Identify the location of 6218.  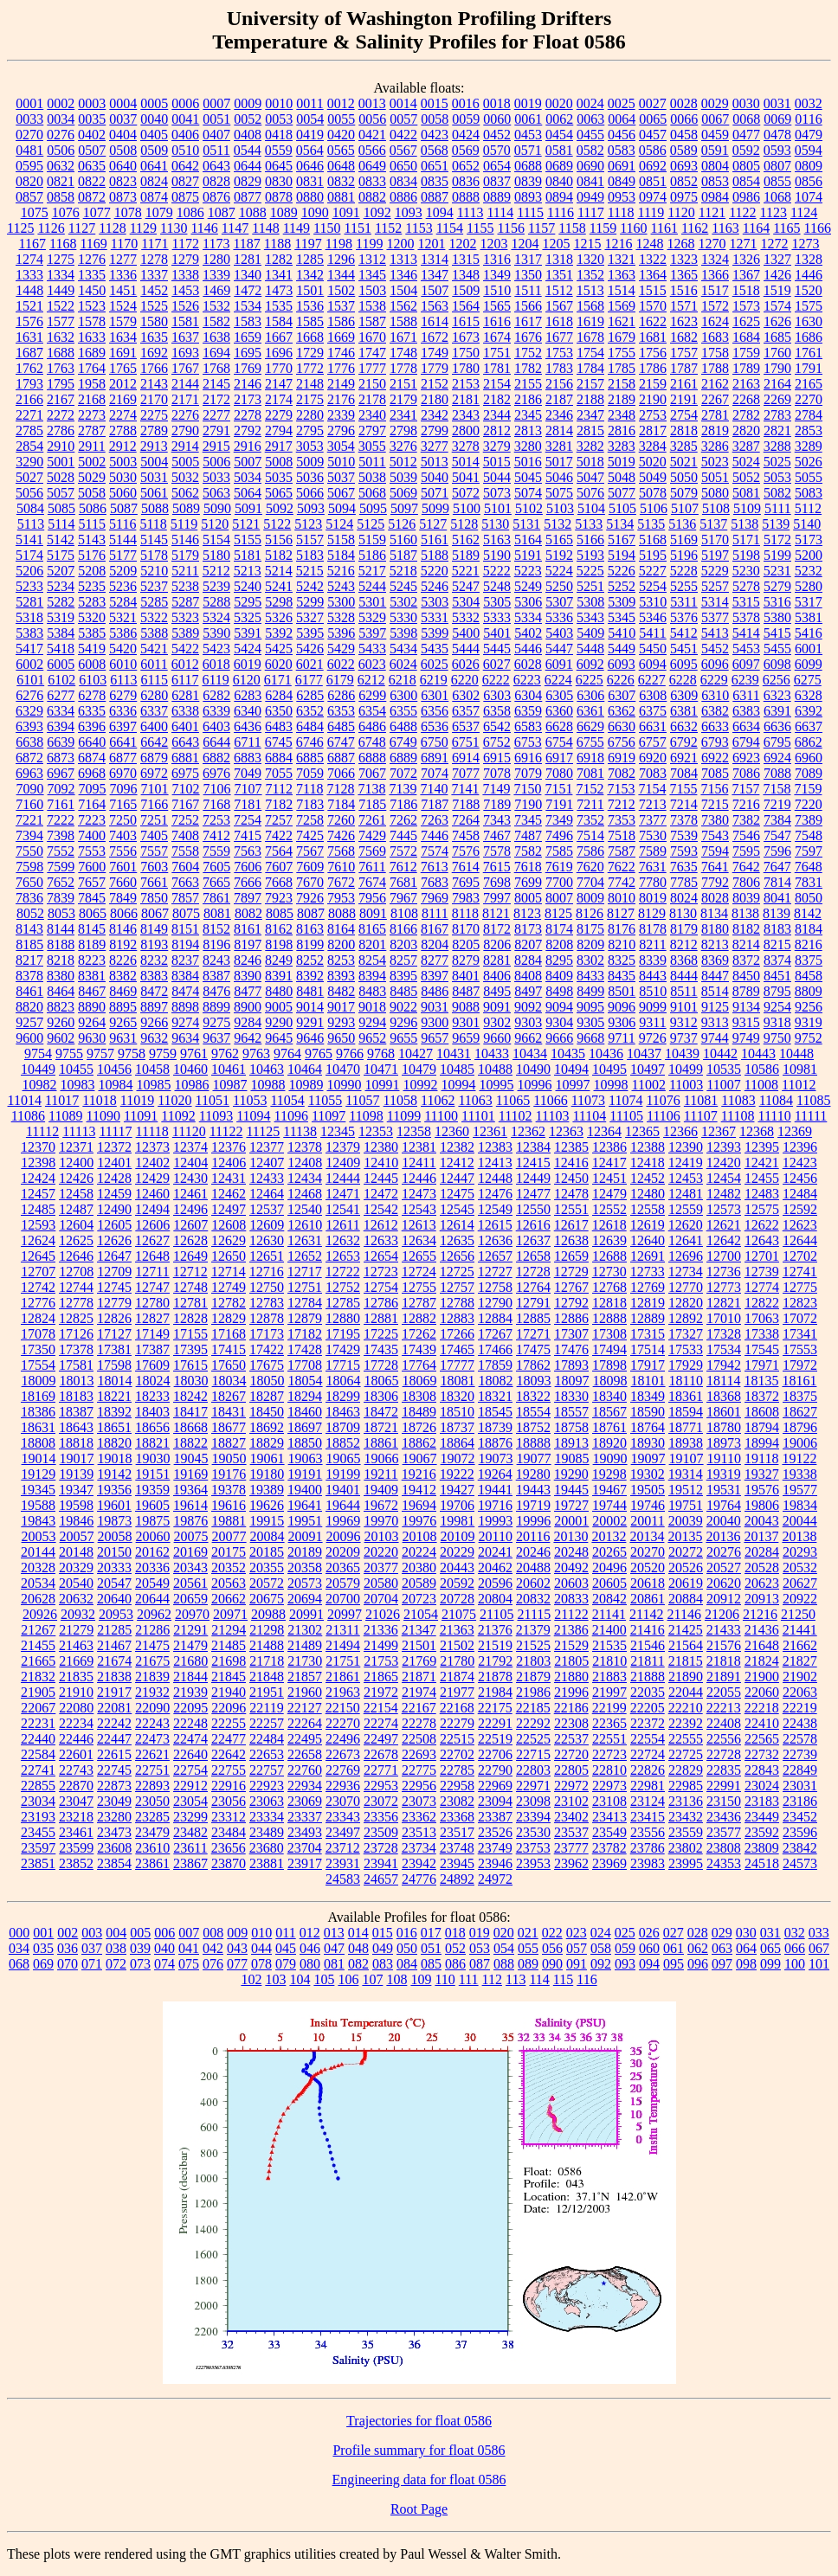
(402, 679).